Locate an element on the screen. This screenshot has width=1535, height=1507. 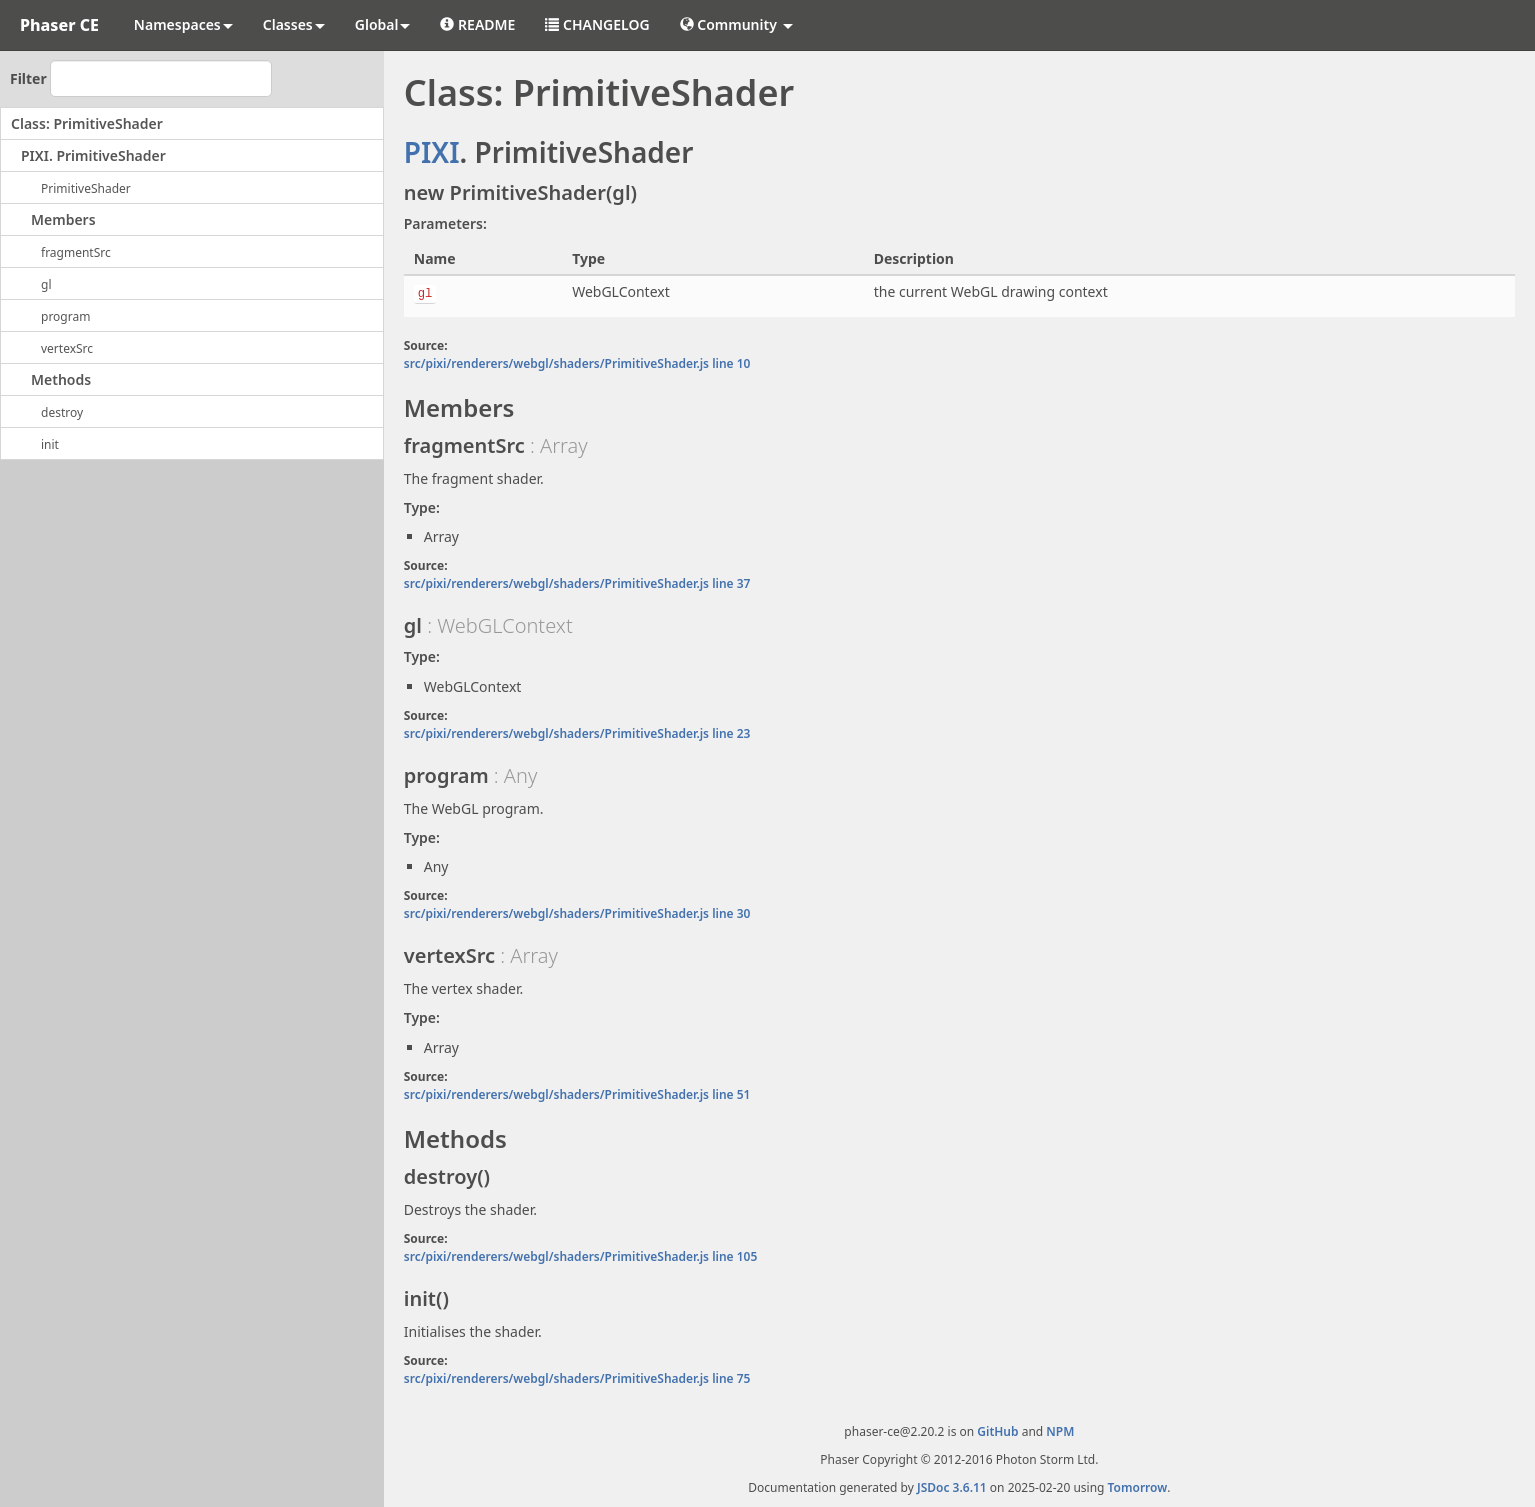
CHANGELOG is located at coordinates (597, 24).